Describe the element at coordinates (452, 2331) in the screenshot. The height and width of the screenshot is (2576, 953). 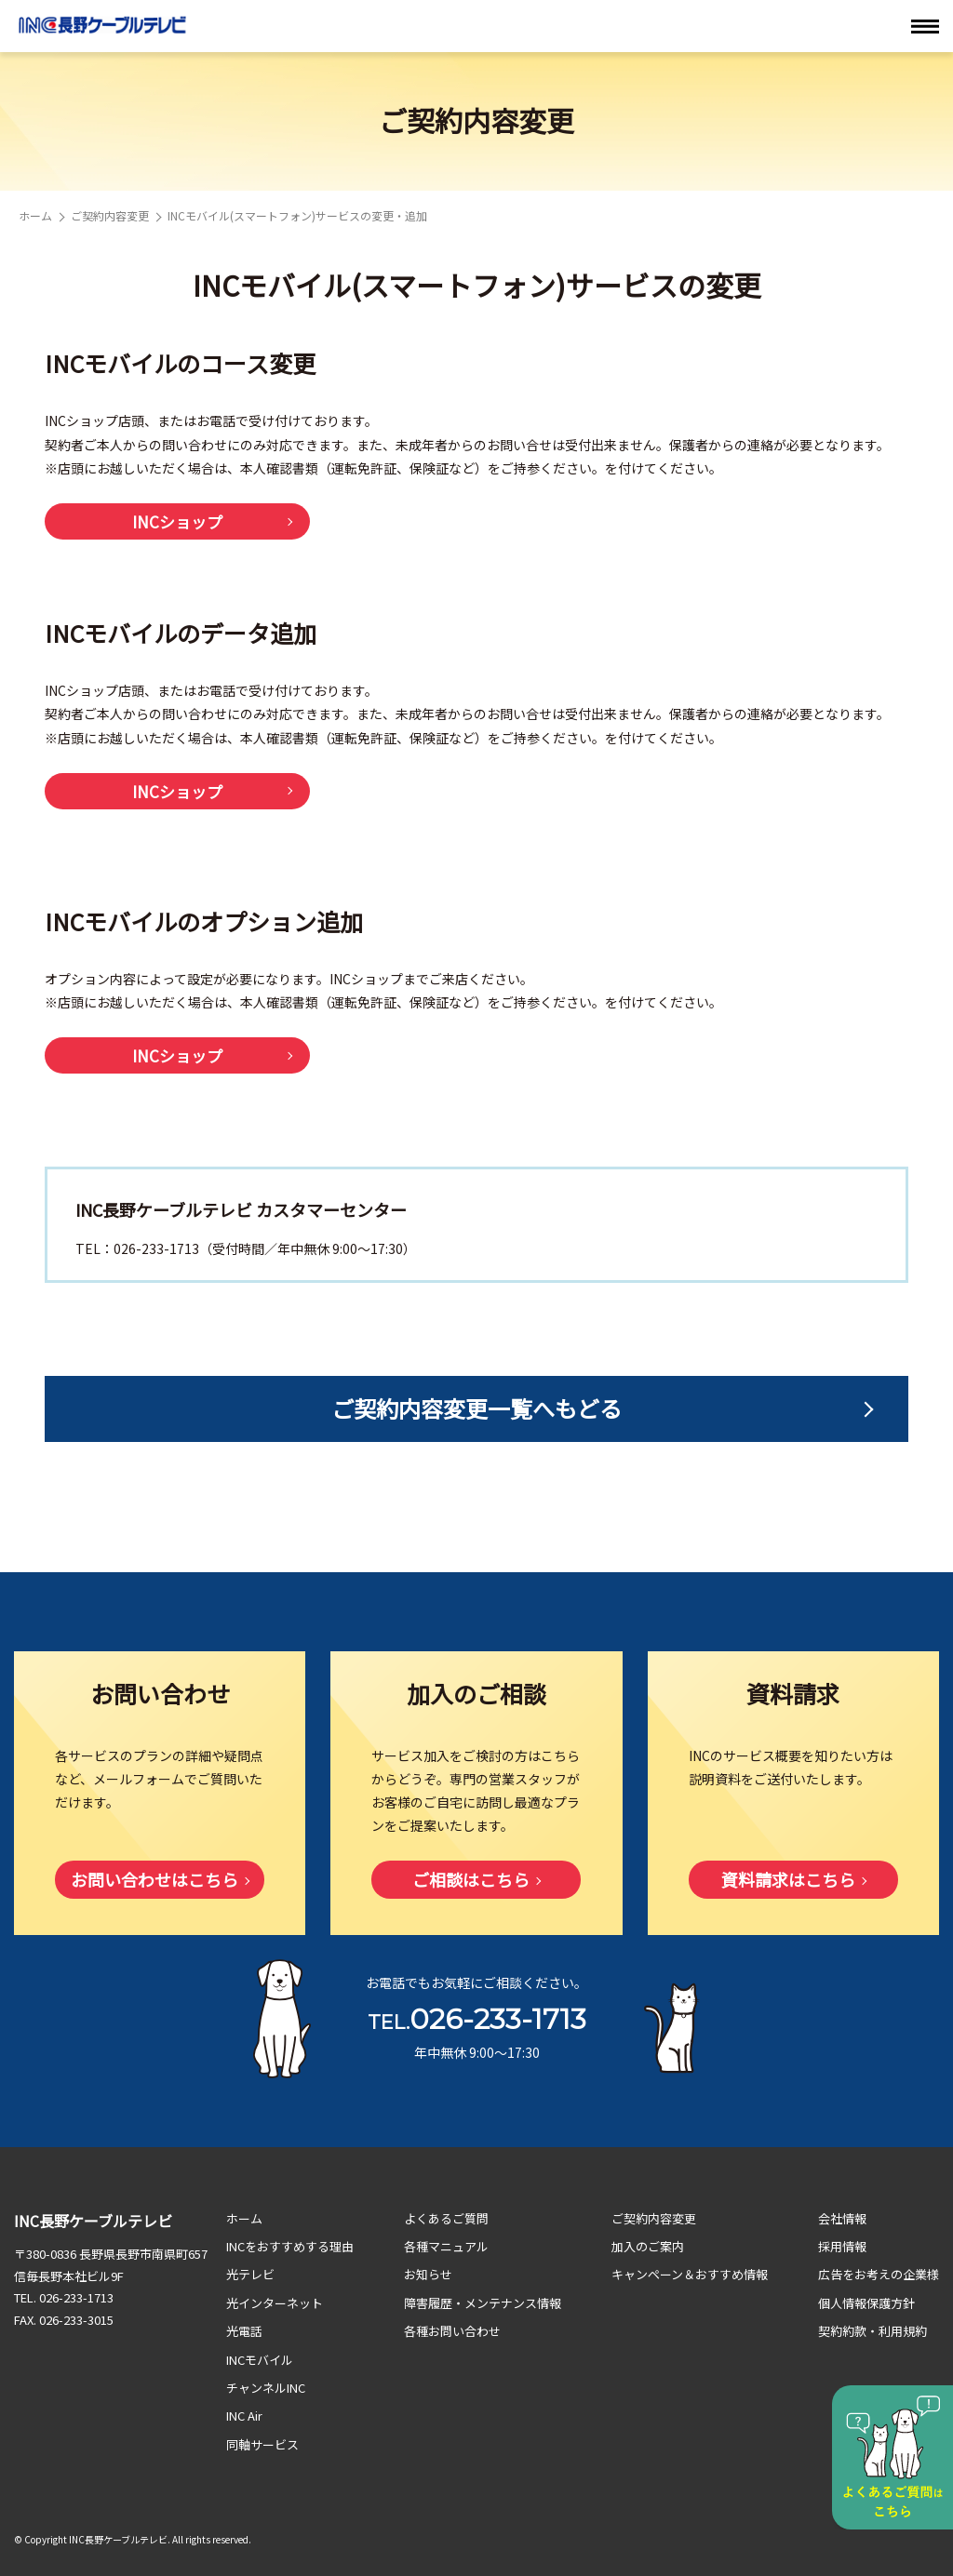
I see `各種お問い合わせ` at that location.